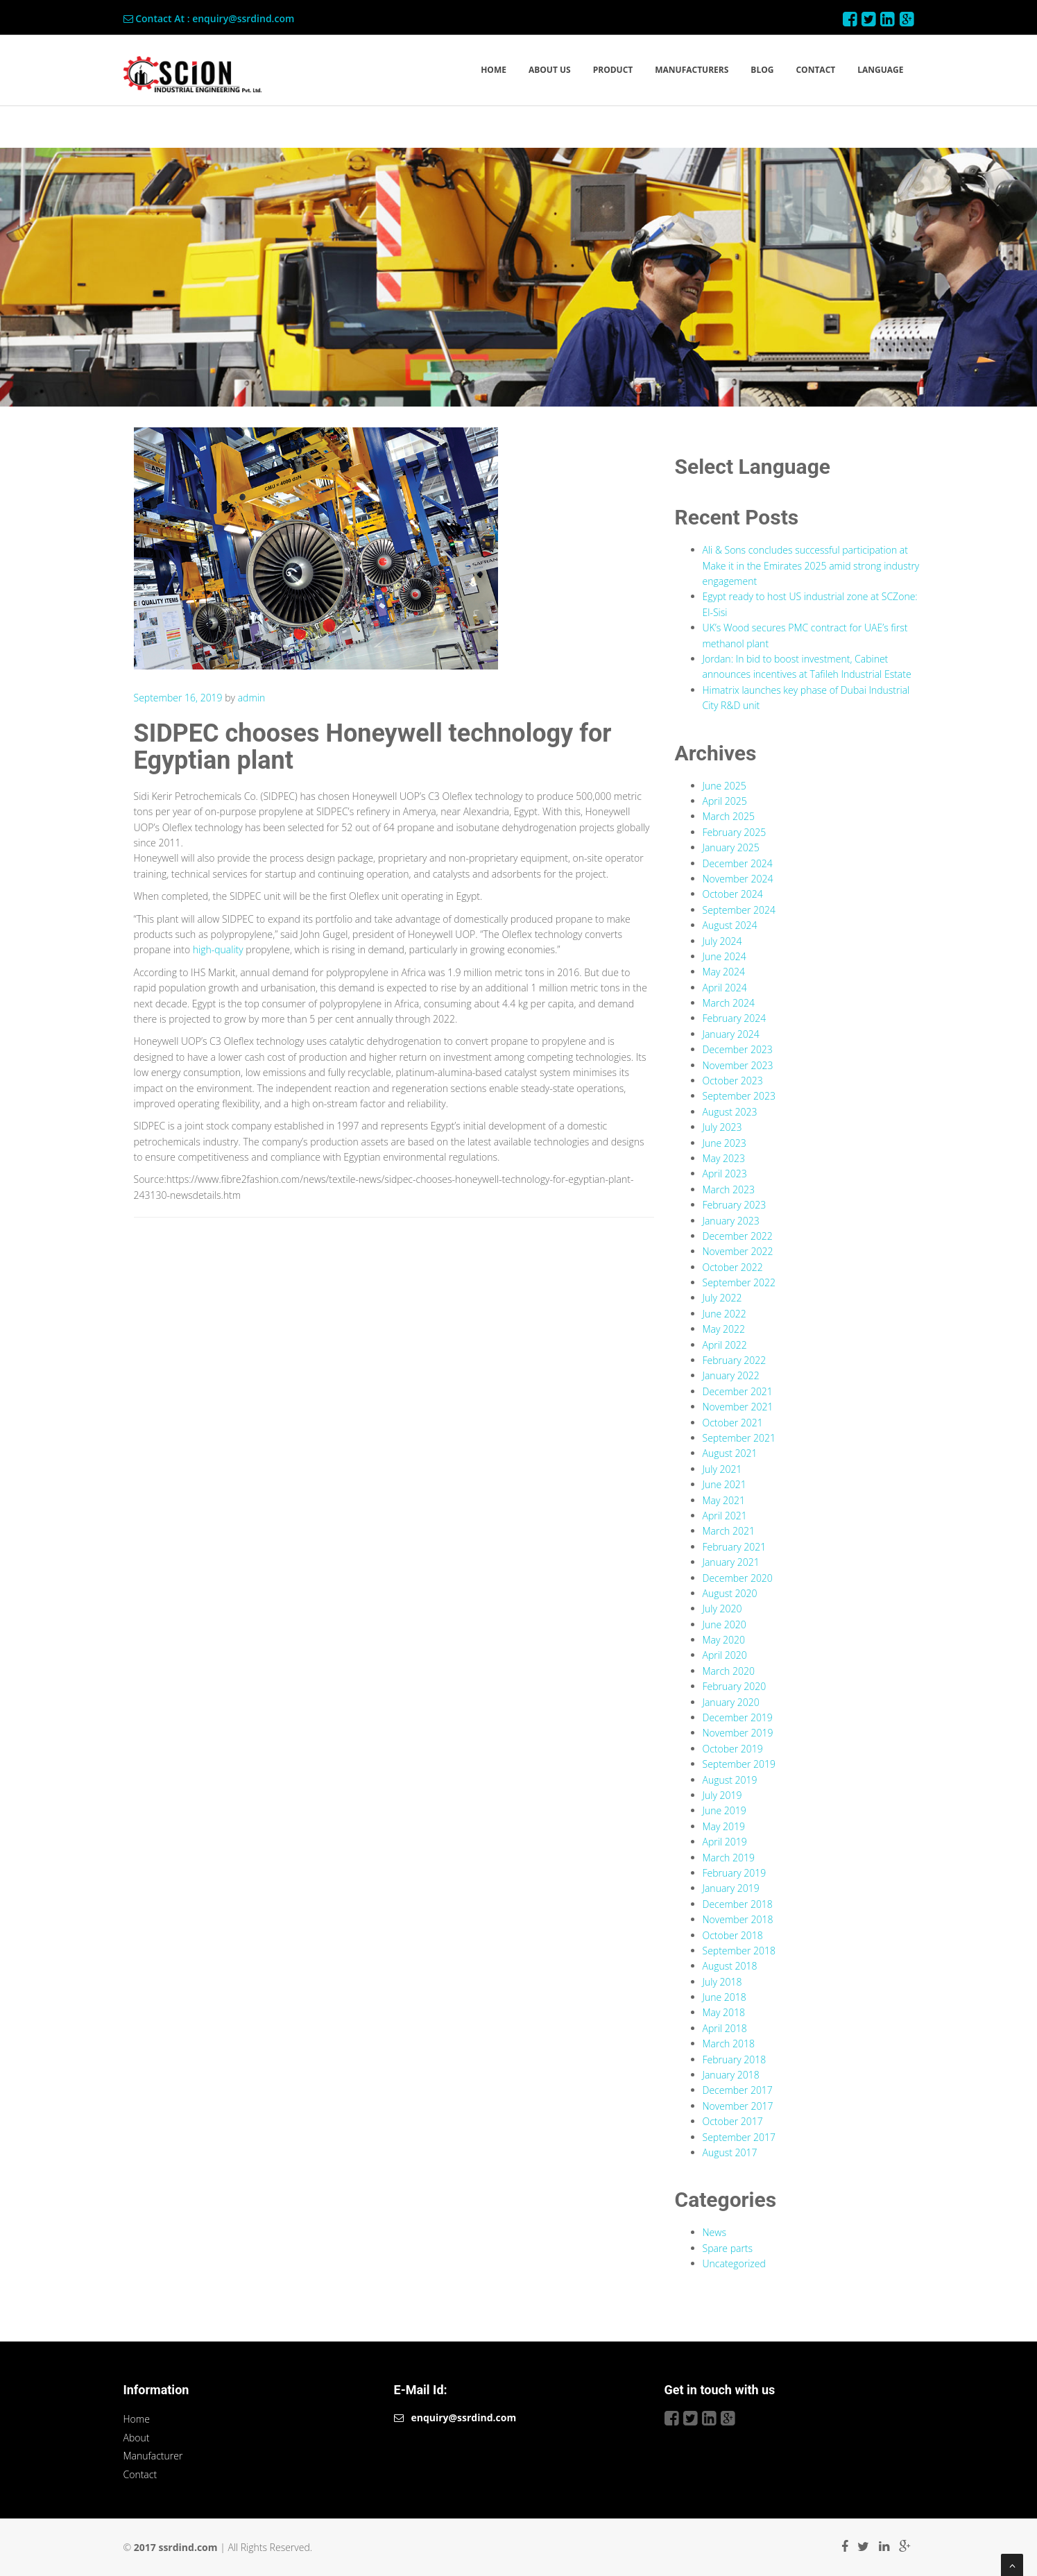 This screenshot has height=2576, width=1037. Describe the element at coordinates (729, 1671) in the screenshot. I see `March 2020` at that location.